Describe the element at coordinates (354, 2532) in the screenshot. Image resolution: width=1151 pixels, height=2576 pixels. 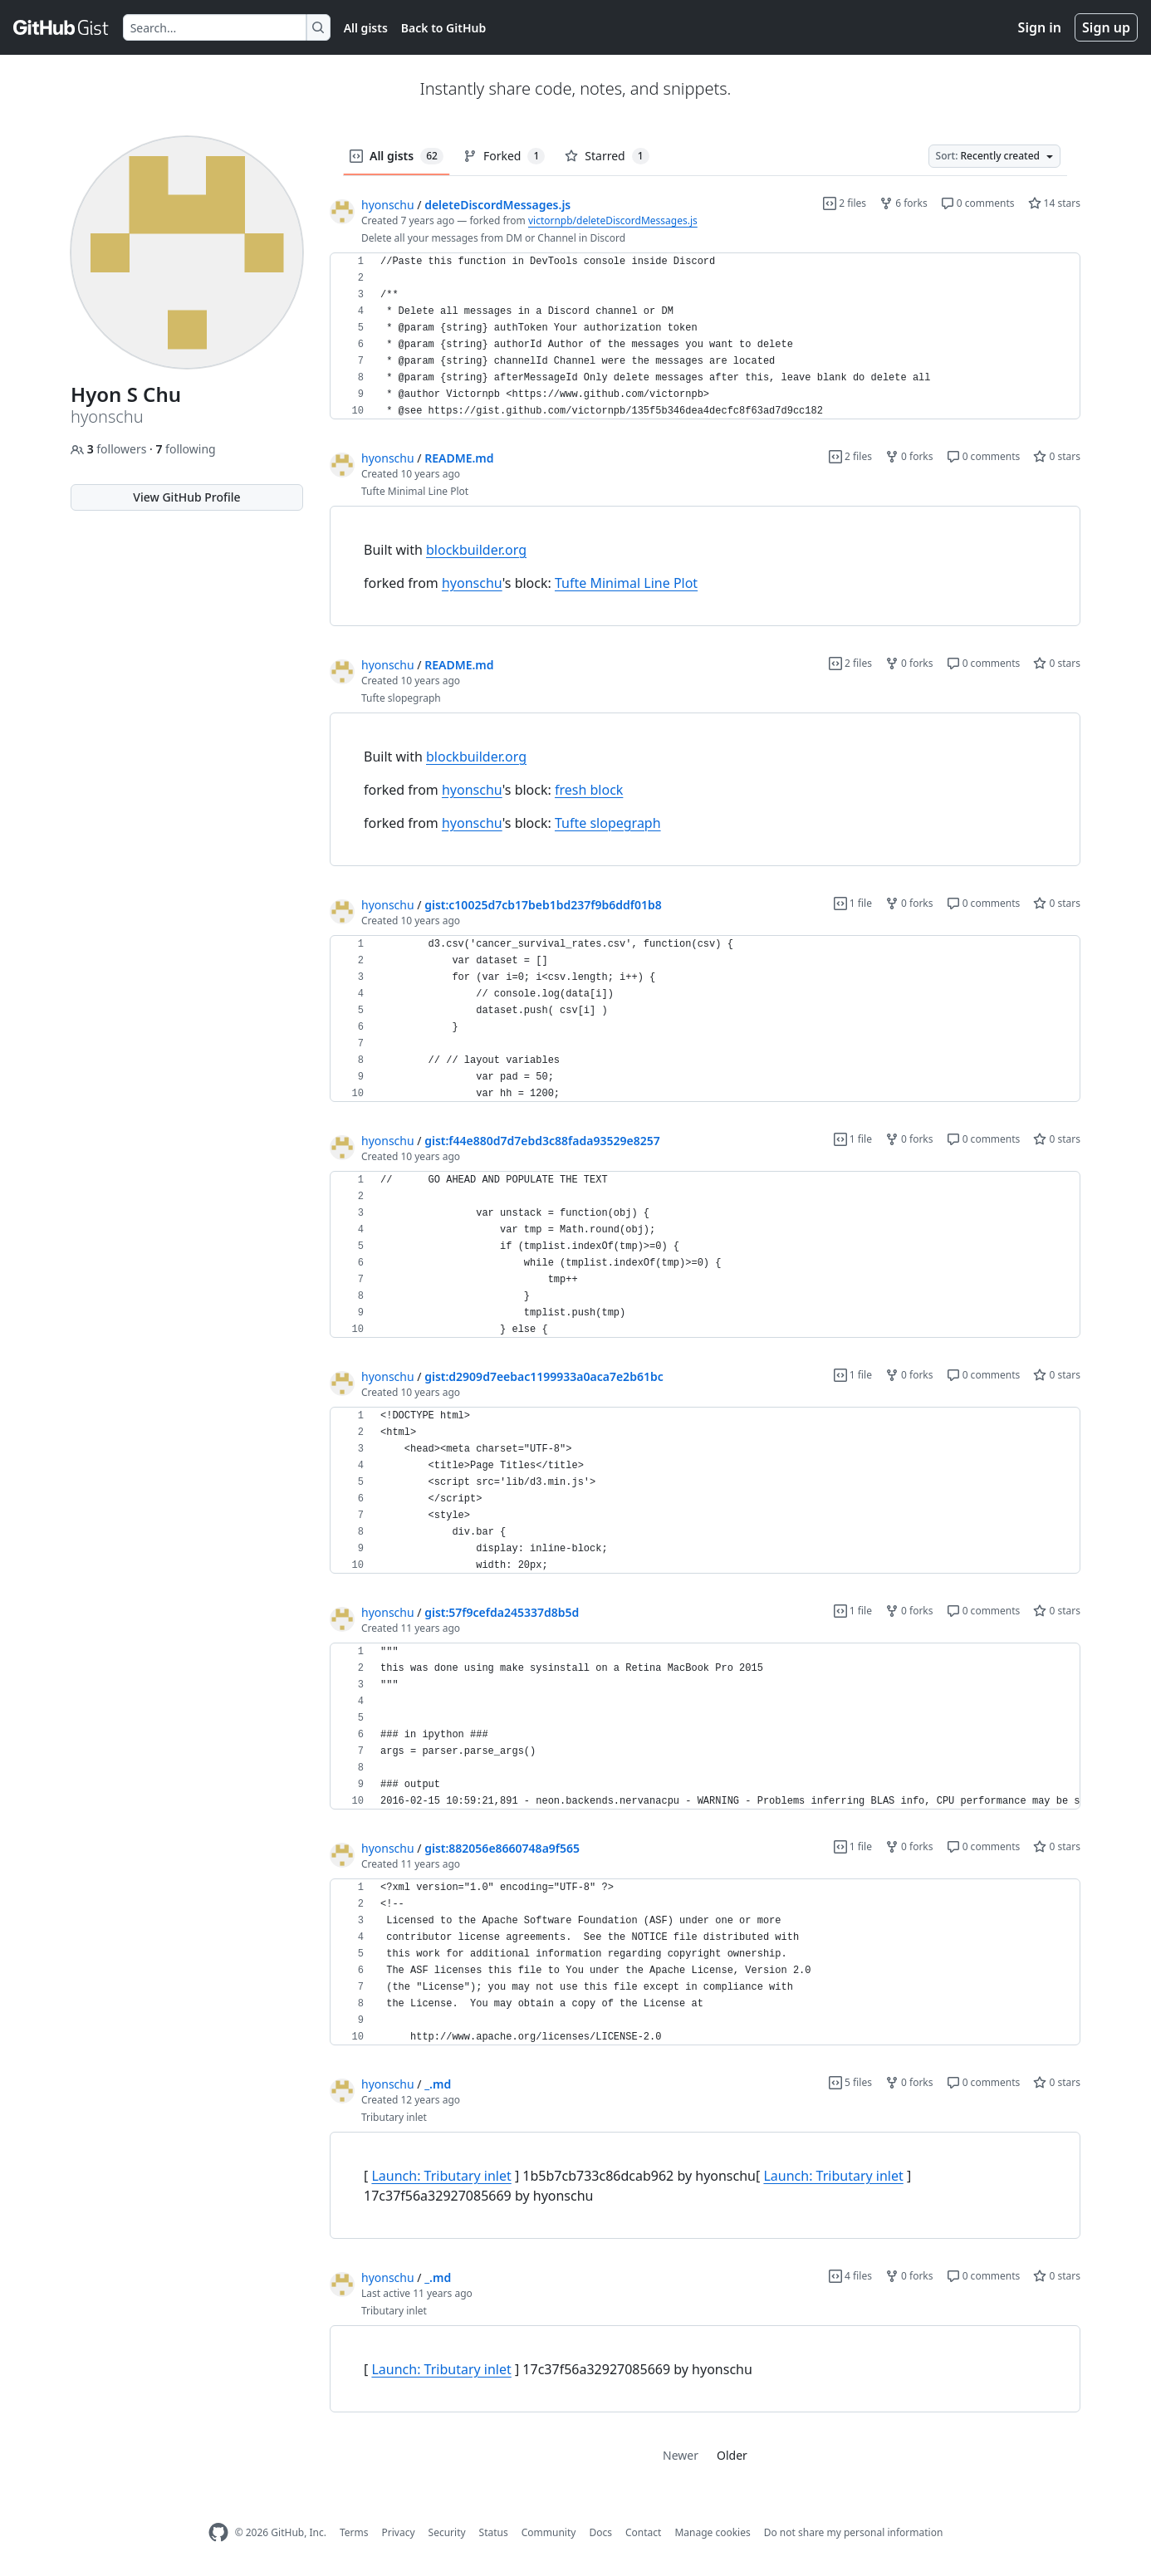
I see `Terms` at that location.